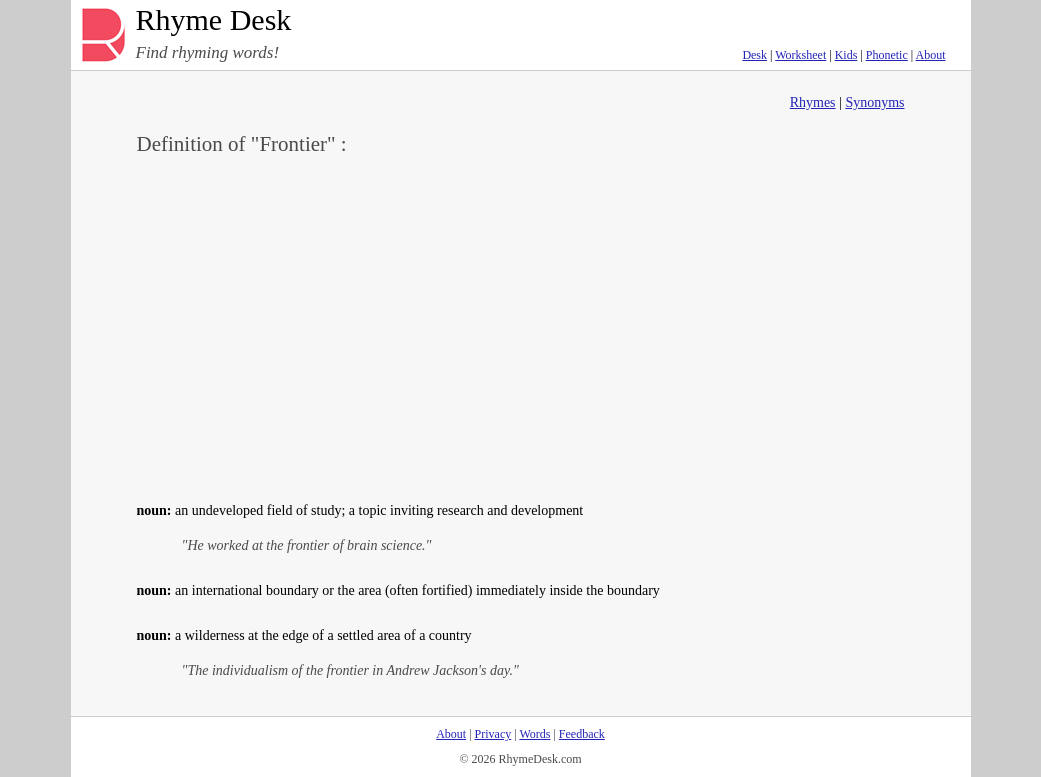 The width and height of the screenshot is (1041, 777). What do you see at coordinates (754, 55) in the screenshot?
I see `Desk` at bounding box center [754, 55].